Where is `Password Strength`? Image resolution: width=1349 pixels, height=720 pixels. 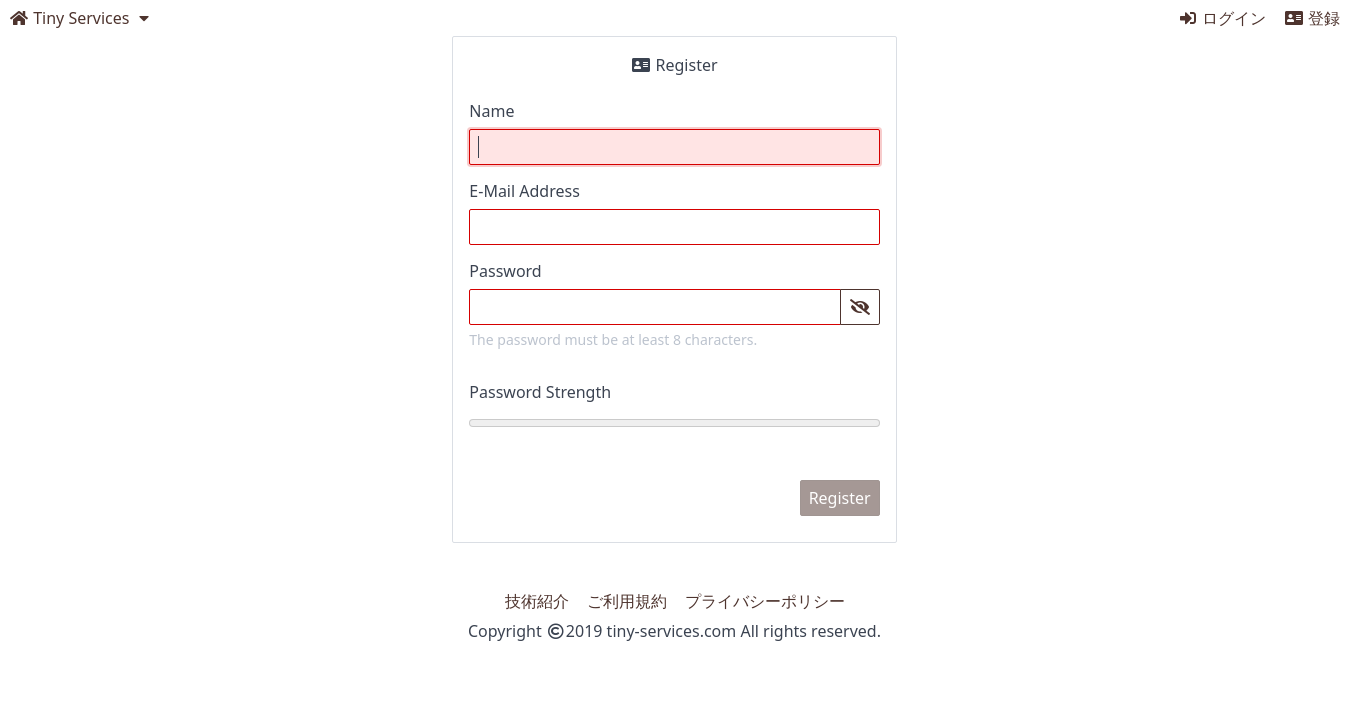
Password Strength is located at coordinates (540, 392).